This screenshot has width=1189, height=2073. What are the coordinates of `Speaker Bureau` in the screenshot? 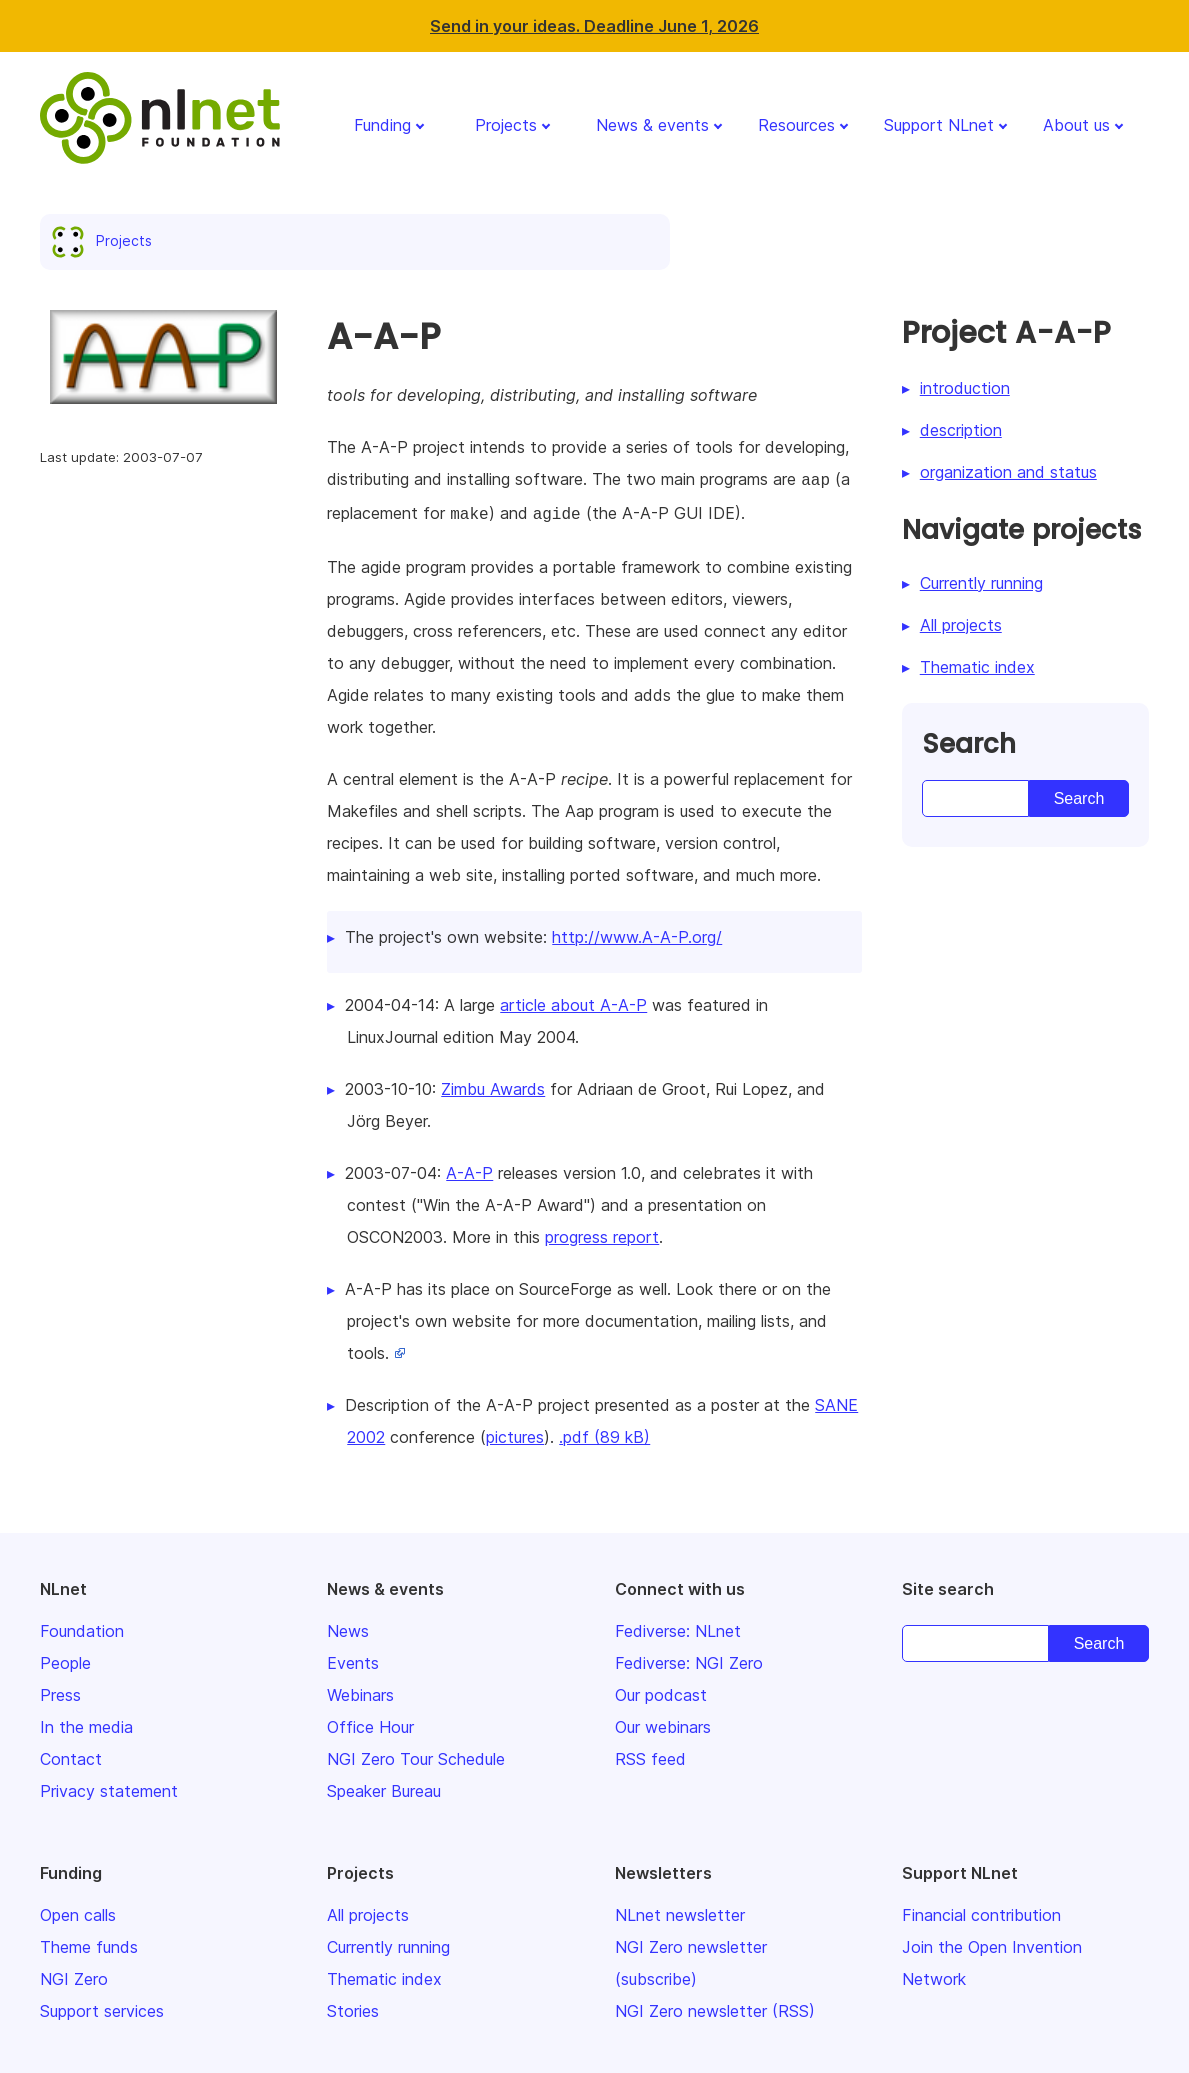 It's located at (384, 1787).